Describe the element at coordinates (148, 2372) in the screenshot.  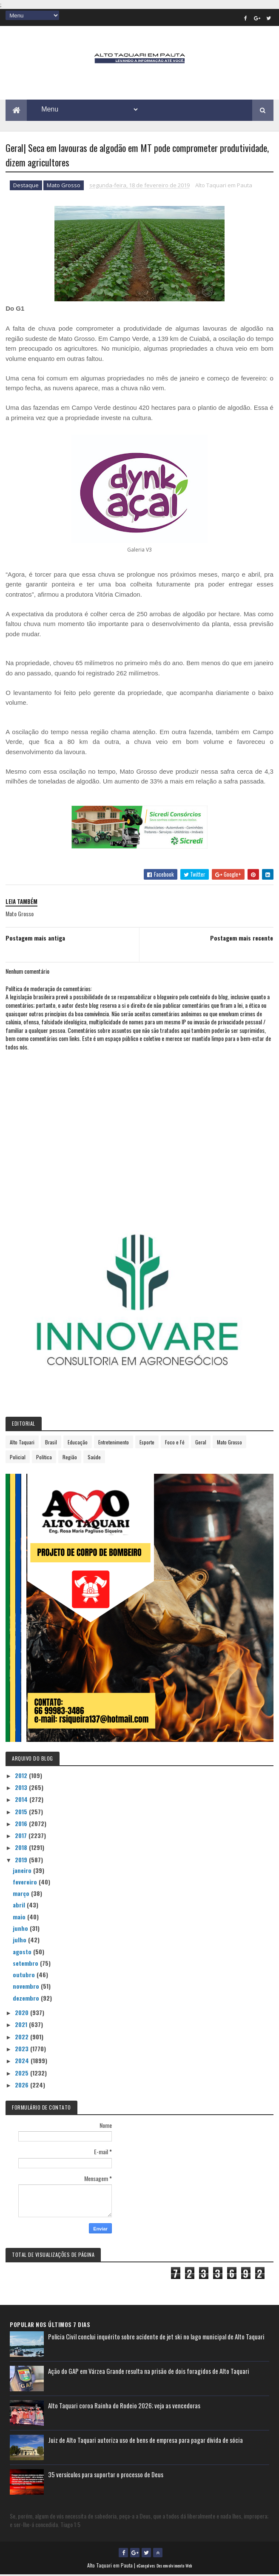
I see `Ação do GAP em Várzea Grande resulta na prisão de dois foragidos de Alto Taquari` at that location.